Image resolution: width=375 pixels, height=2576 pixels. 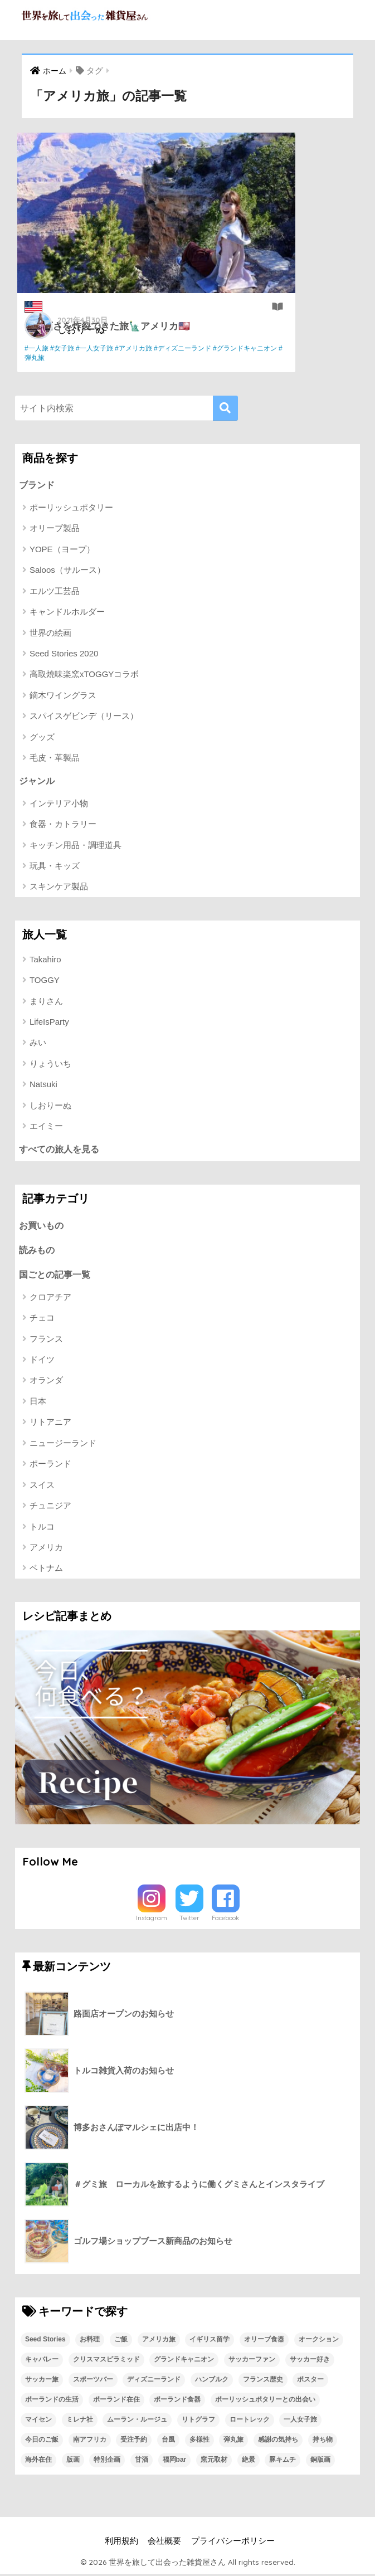 I want to click on ハンブルク [ハンブルク (1個の項目)], so click(x=211, y=2381).